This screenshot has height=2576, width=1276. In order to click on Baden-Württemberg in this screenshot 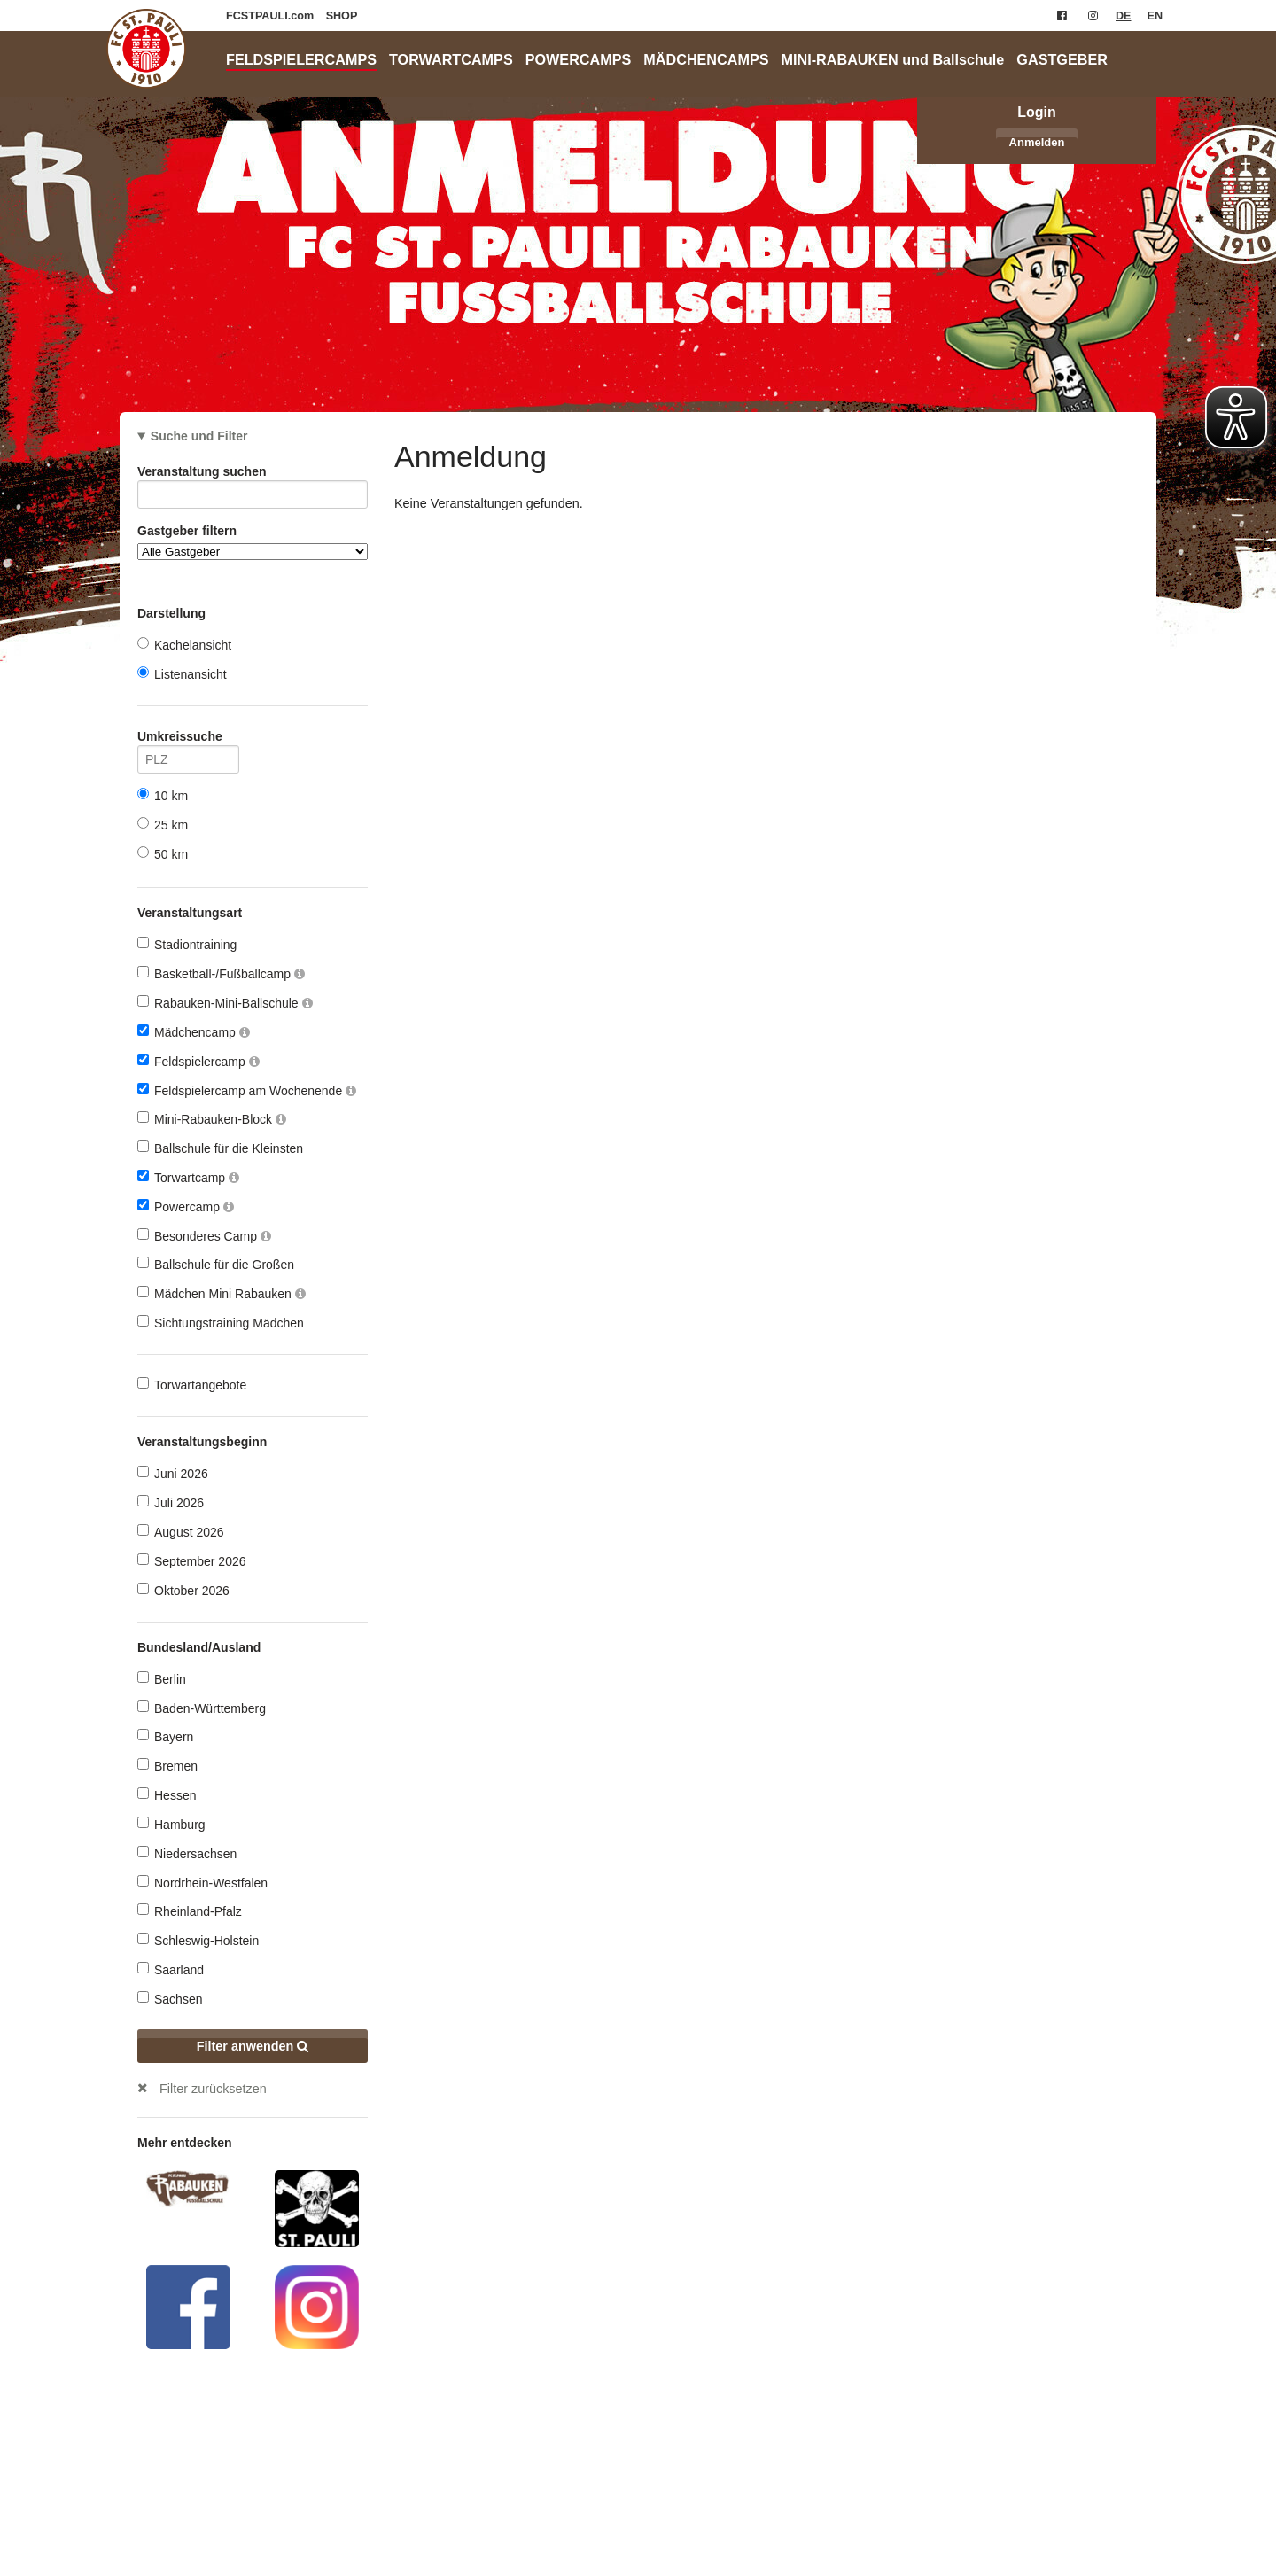, I will do `click(201, 1708)`.